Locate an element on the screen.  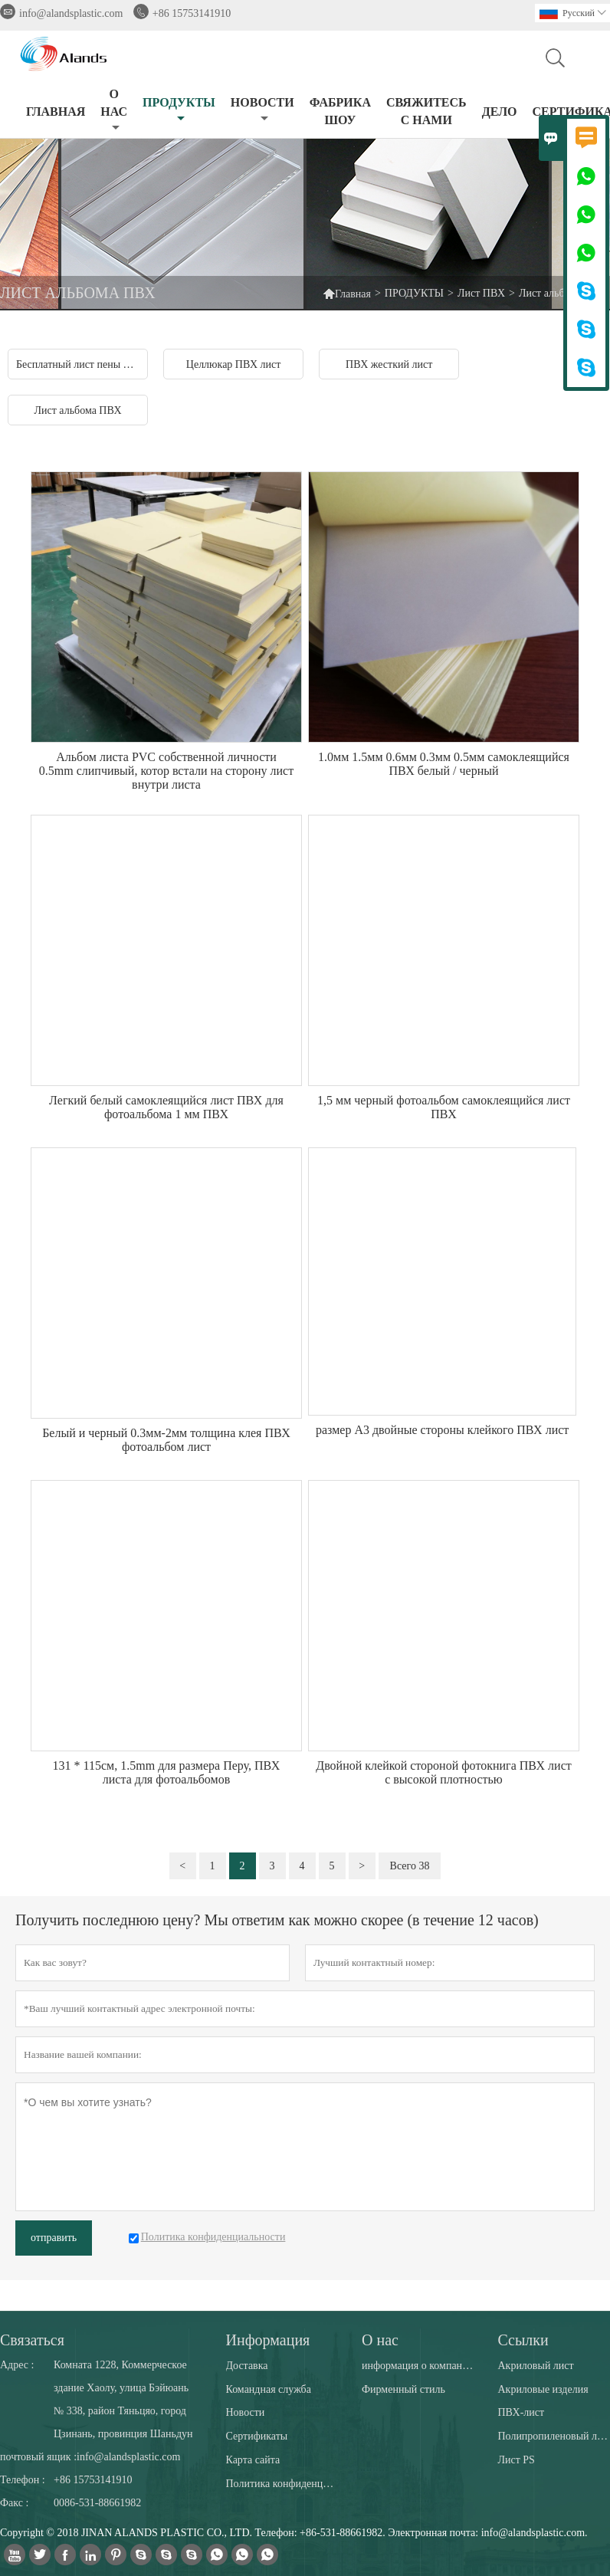
Акриловый лист is located at coordinates (535, 2365).